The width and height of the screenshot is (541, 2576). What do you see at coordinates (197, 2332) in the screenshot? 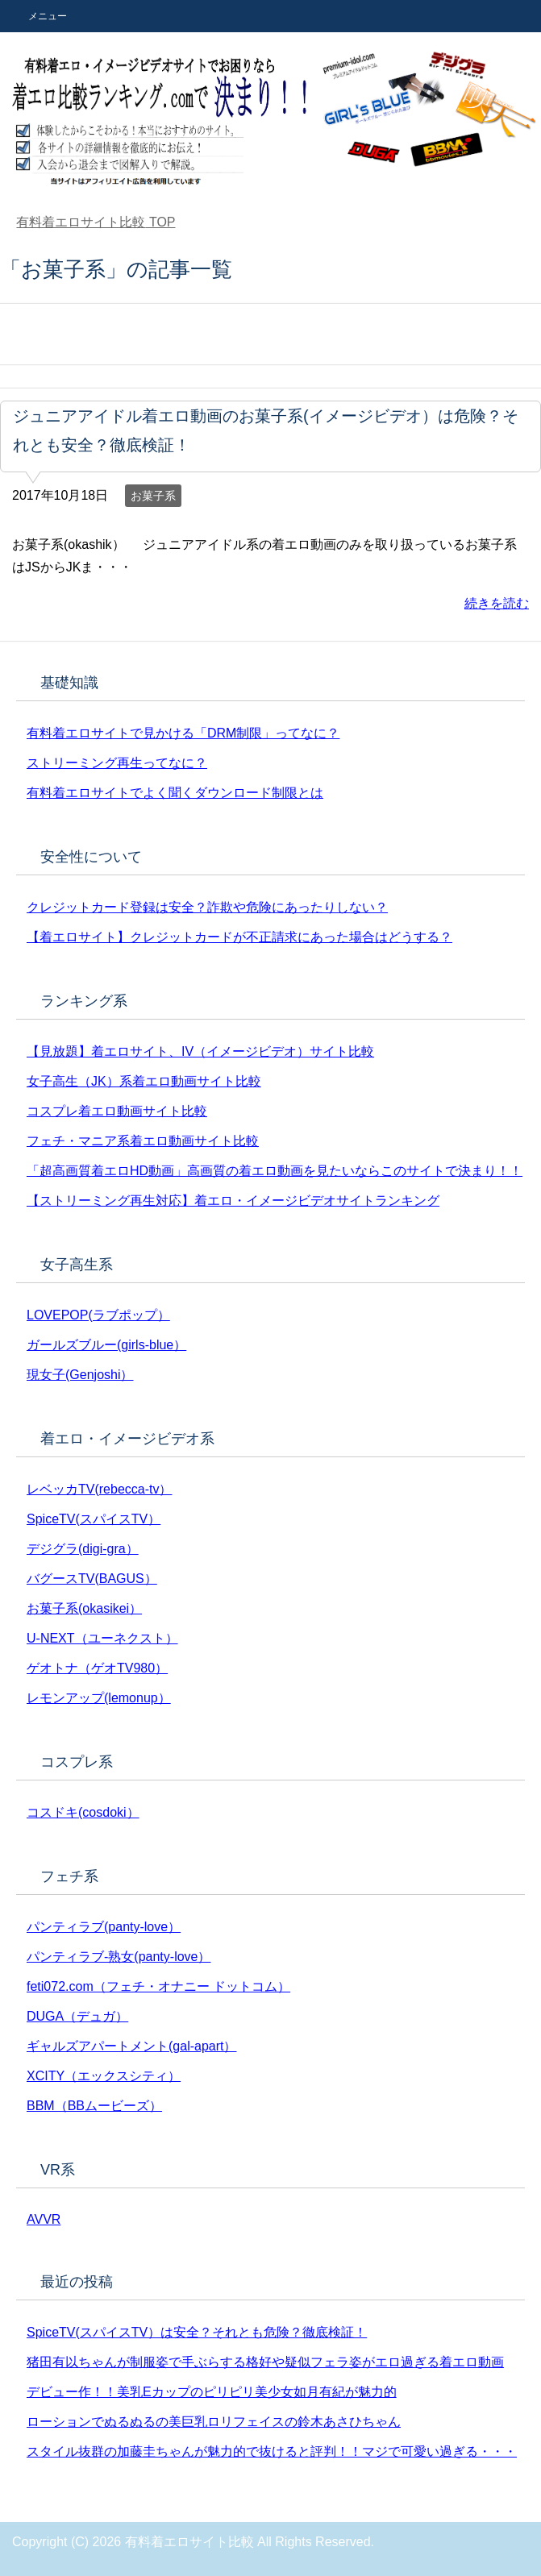
I see `SpiceTV(スパイスTV）は安全？それとも危険？徹底検証！` at bounding box center [197, 2332].